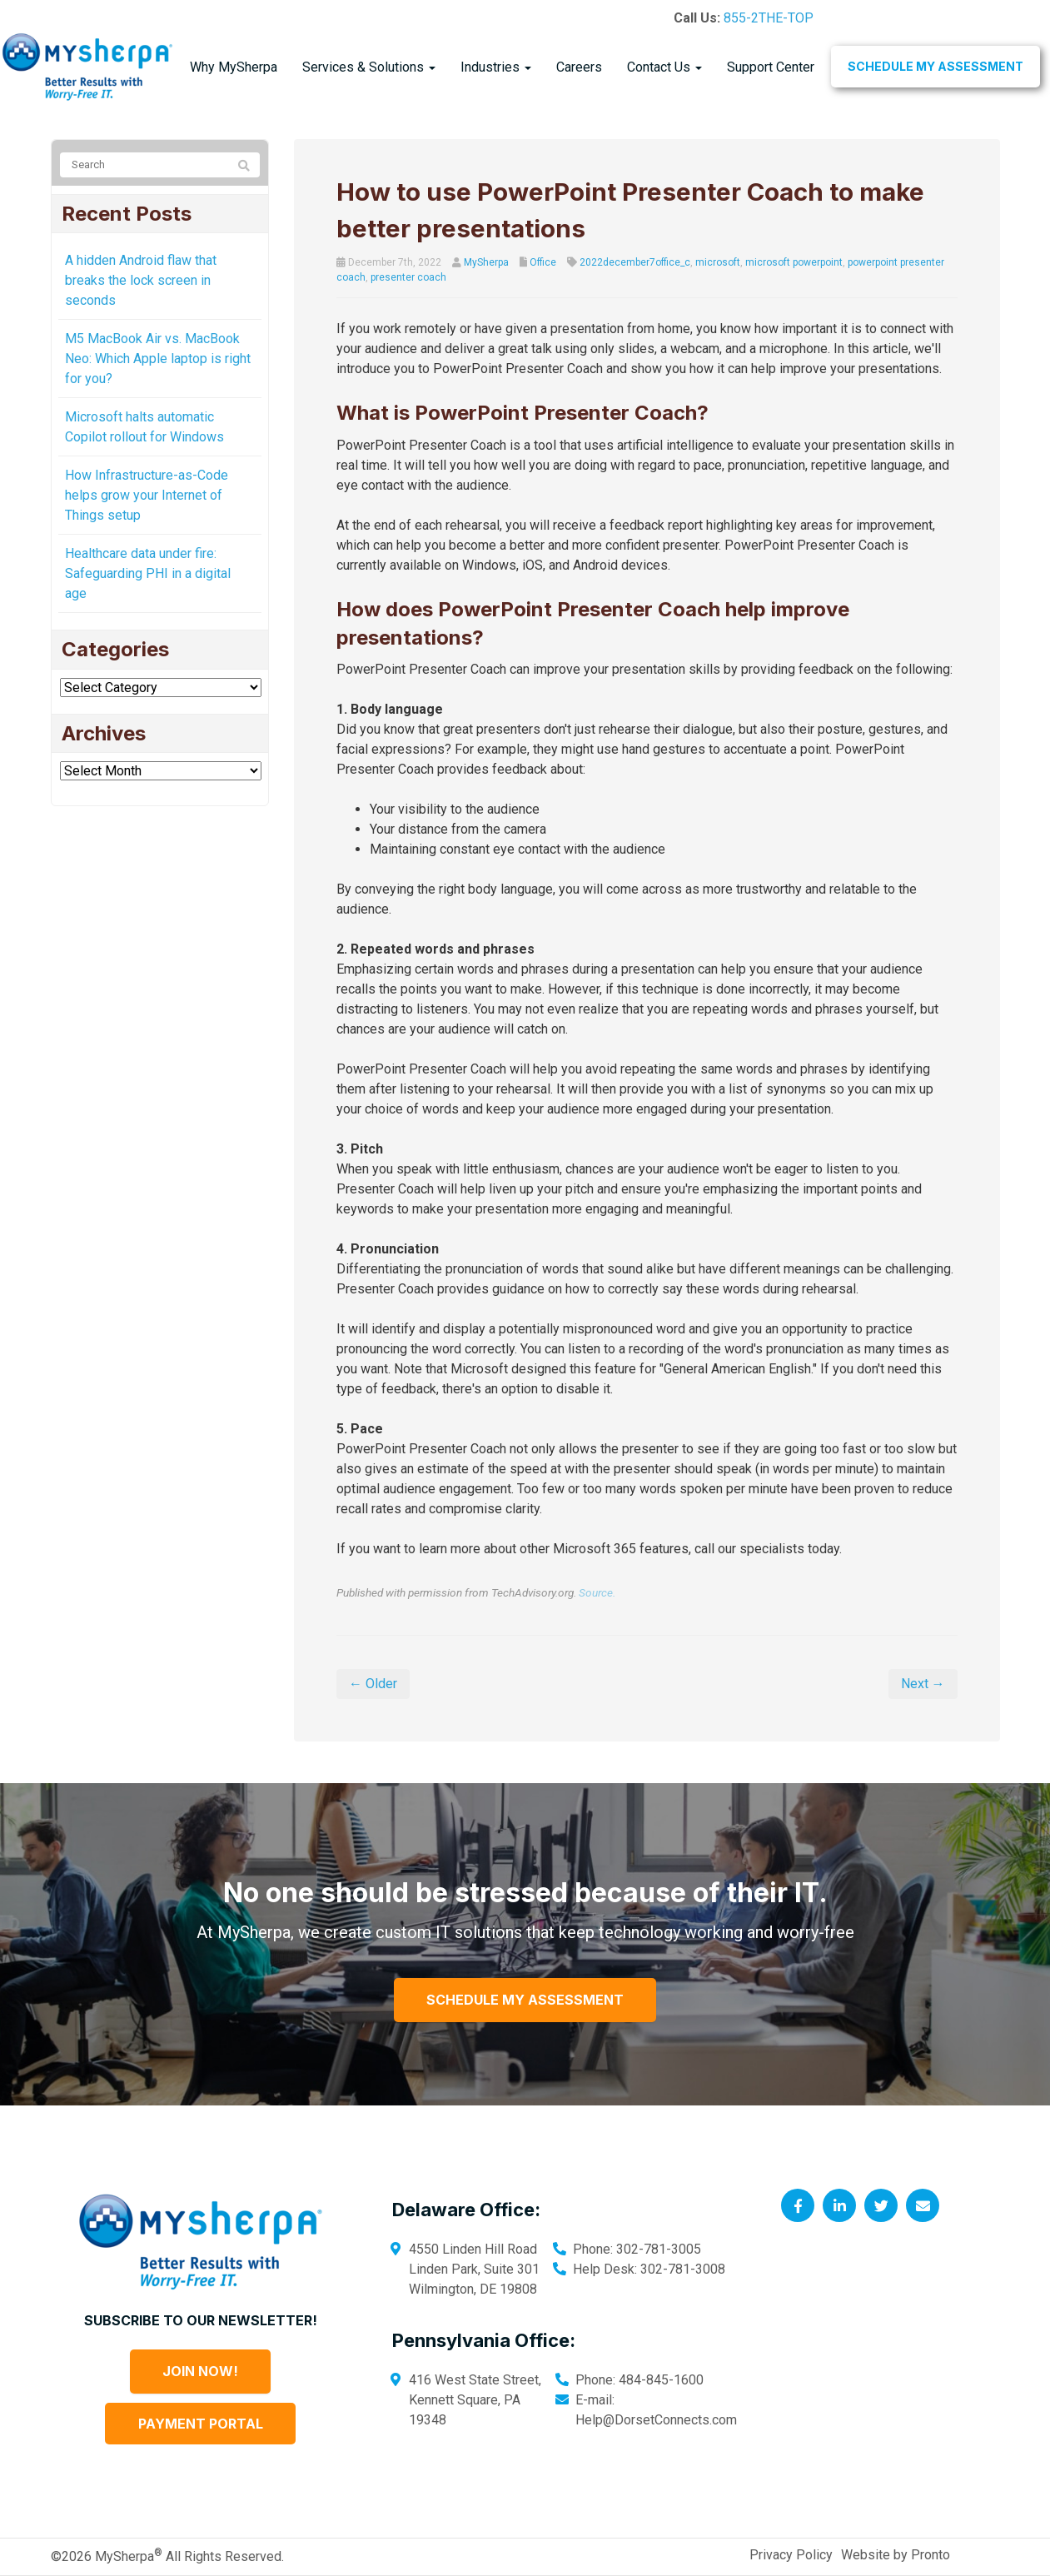 The image size is (1050, 2576). I want to click on Payment Portal, so click(200, 2423).